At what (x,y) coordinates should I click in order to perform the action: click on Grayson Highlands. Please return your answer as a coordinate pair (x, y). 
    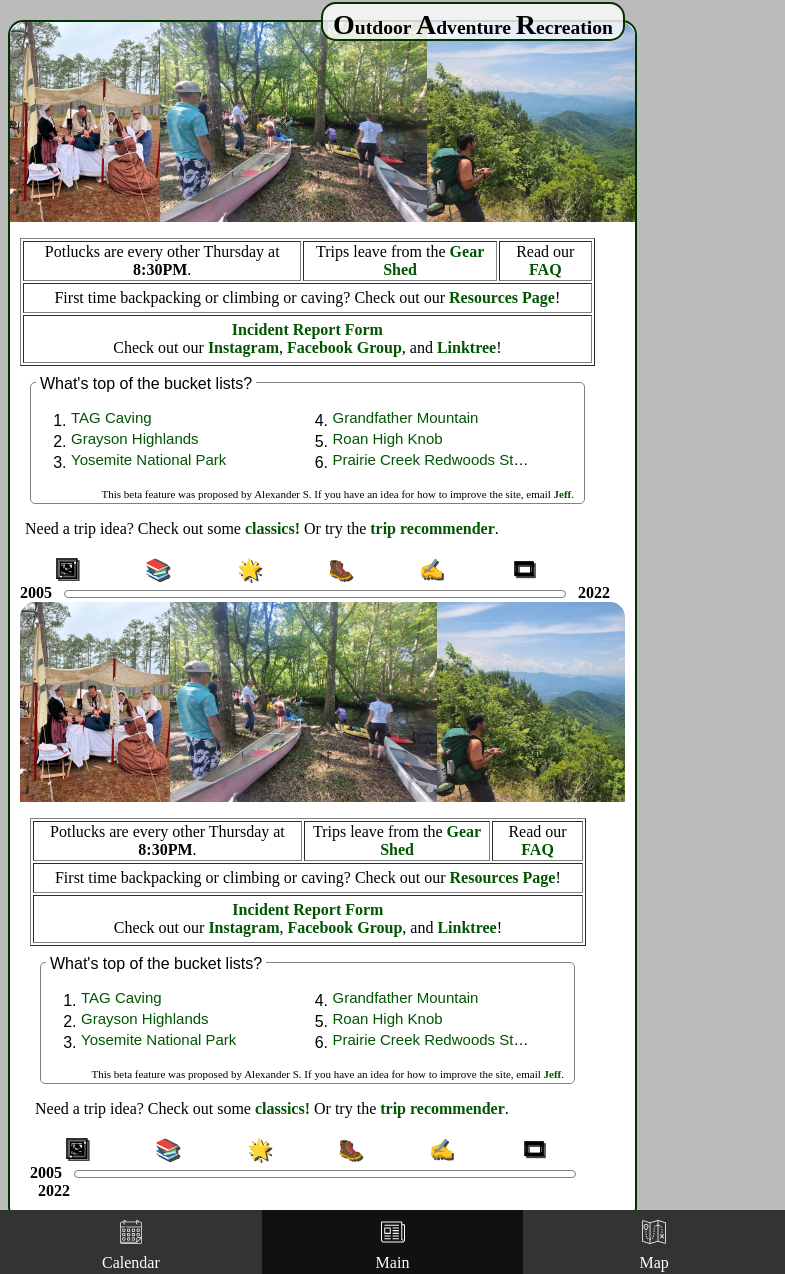
    Looking at the image, I should click on (135, 438).